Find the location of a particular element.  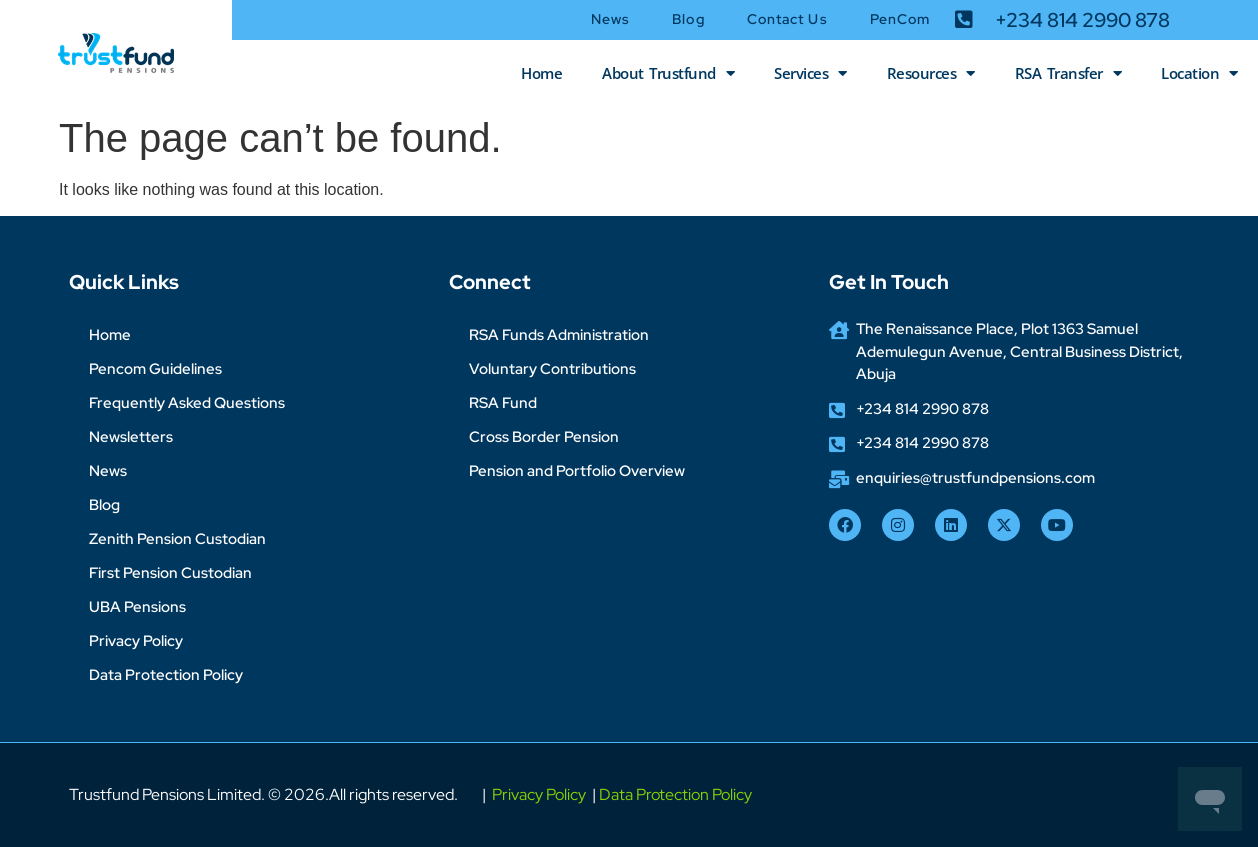

Pension and Portfolio Overview is located at coordinates (577, 471).